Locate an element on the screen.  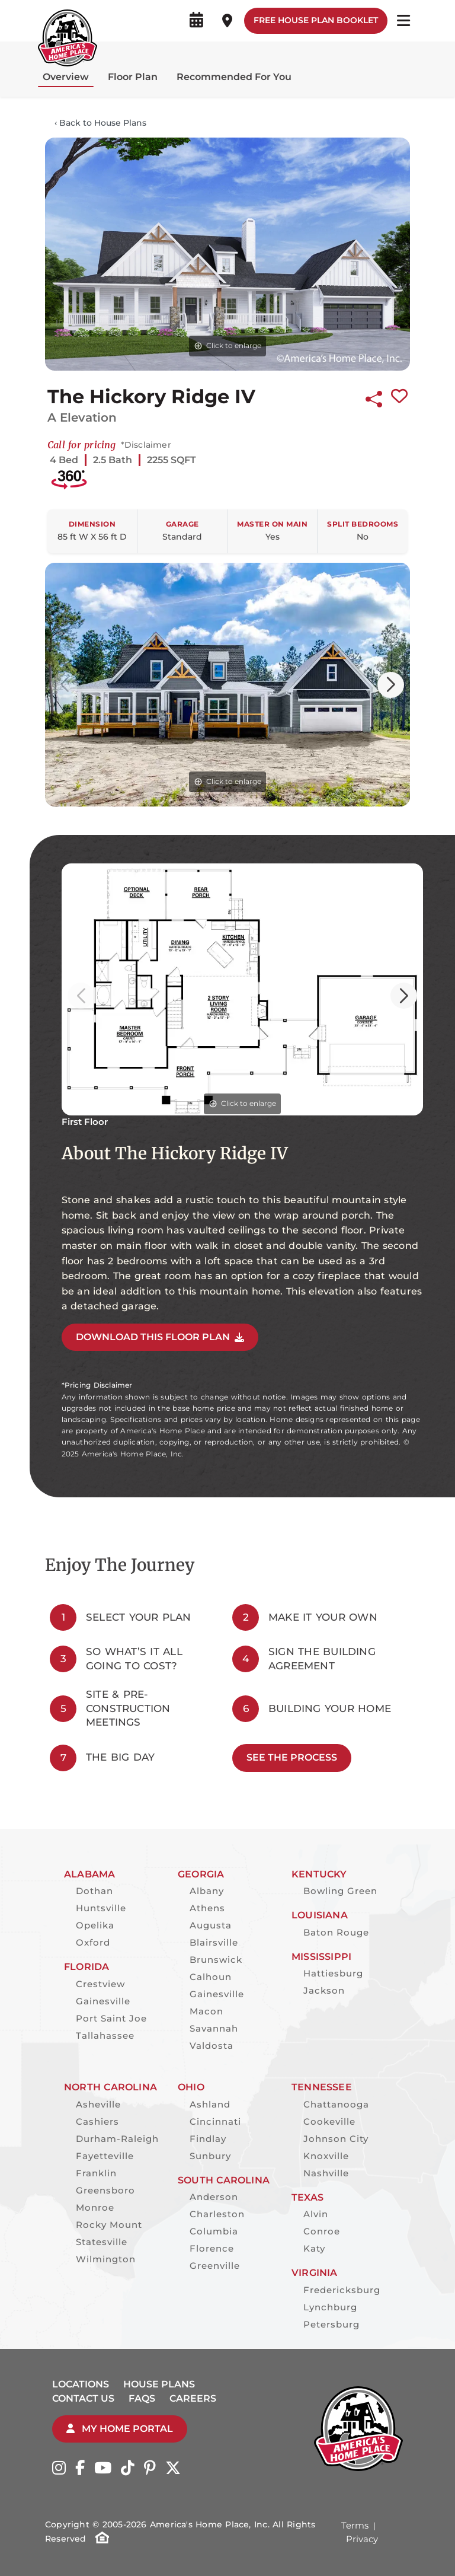
Athens is located at coordinates (207, 1908).